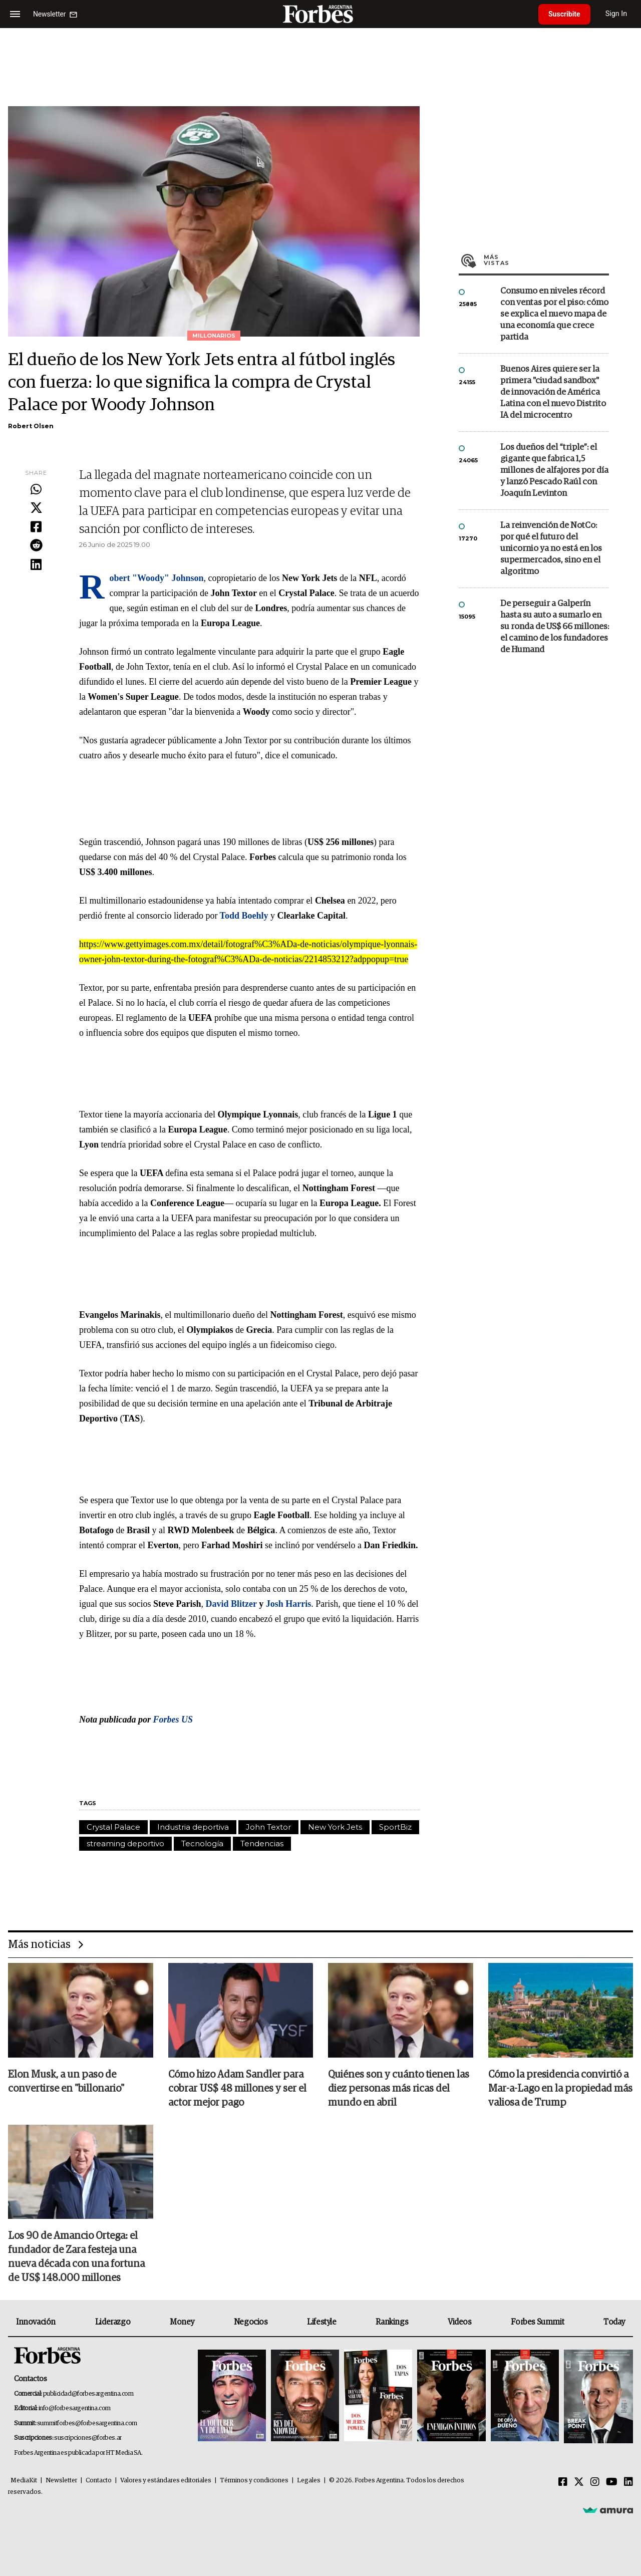 The width and height of the screenshot is (641, 2576). I want to click on Suscribite, so click(564, 14).